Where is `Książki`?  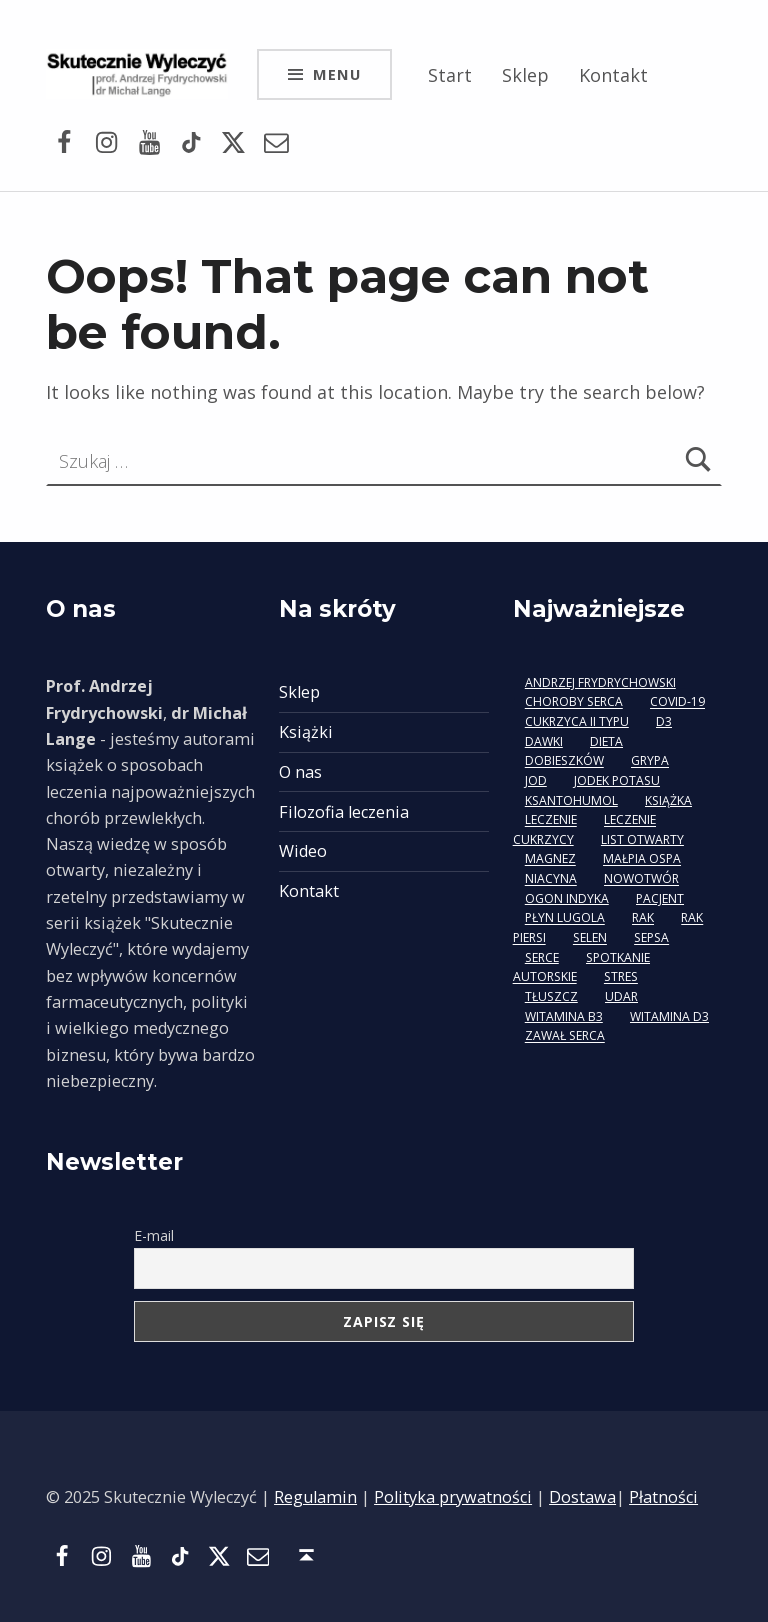
Książki is located at coordinates (306, 732).